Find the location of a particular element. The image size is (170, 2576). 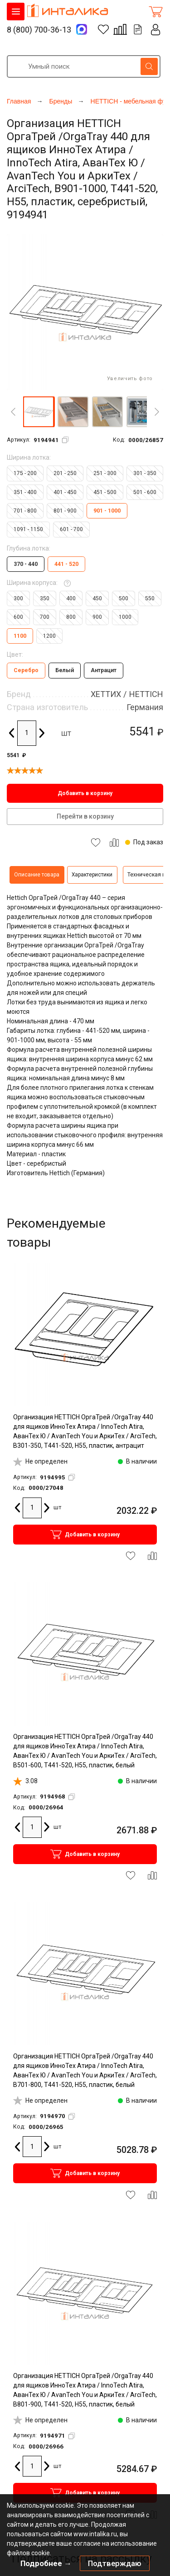

901 - 1000 is located at coordinates (107, 511).